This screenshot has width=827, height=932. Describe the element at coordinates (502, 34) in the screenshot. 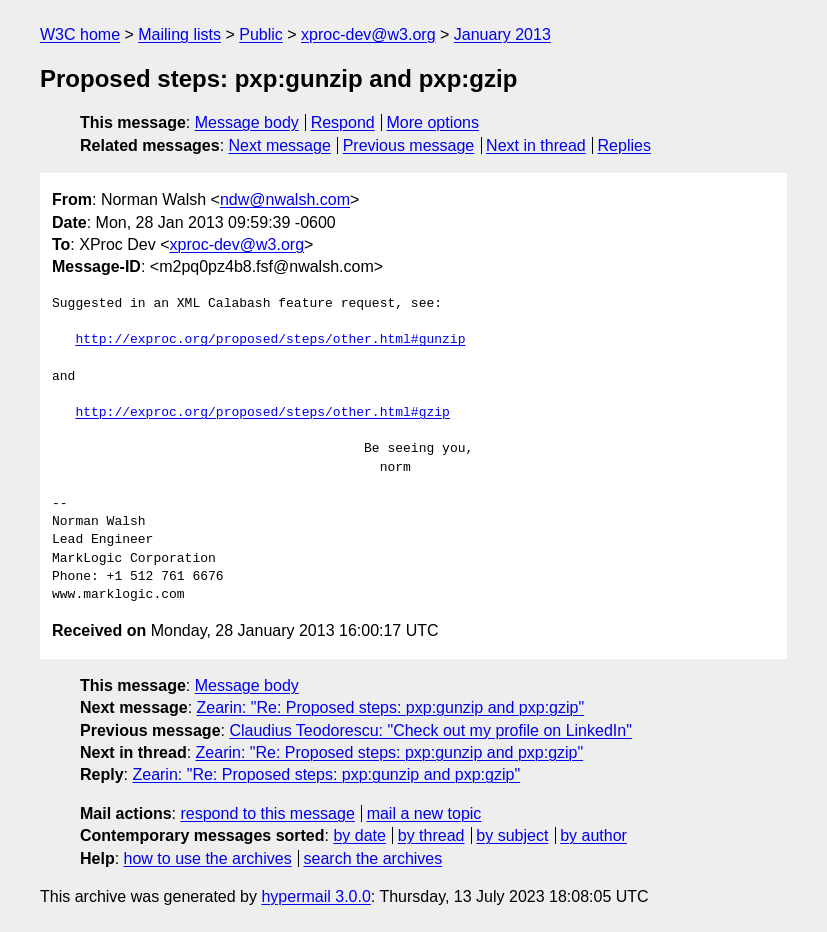

I see `January 2013` at that location.